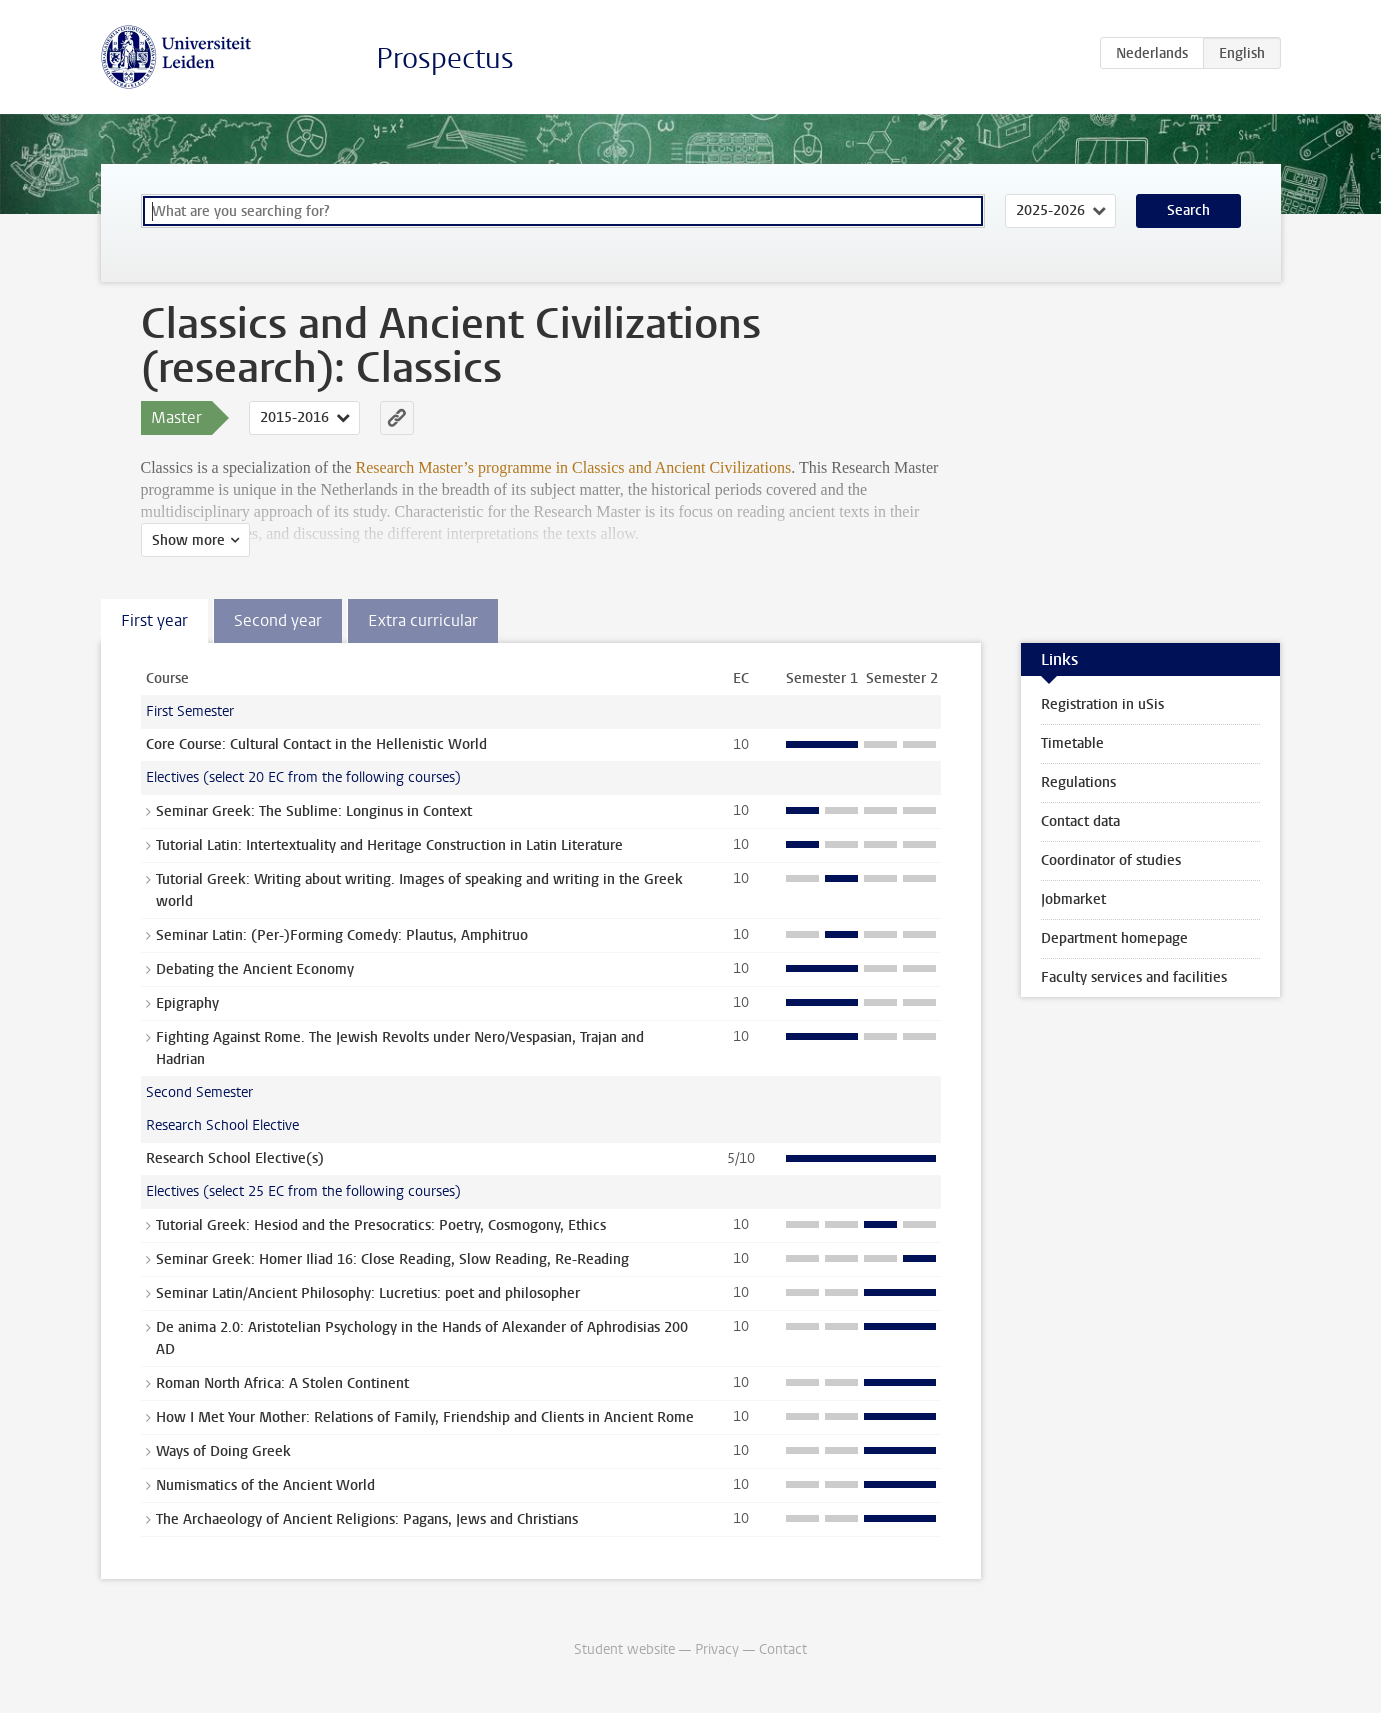  Describe the element at coordinates (1102, 704) in the screenshot. I see `Registration in uSis` at that location.